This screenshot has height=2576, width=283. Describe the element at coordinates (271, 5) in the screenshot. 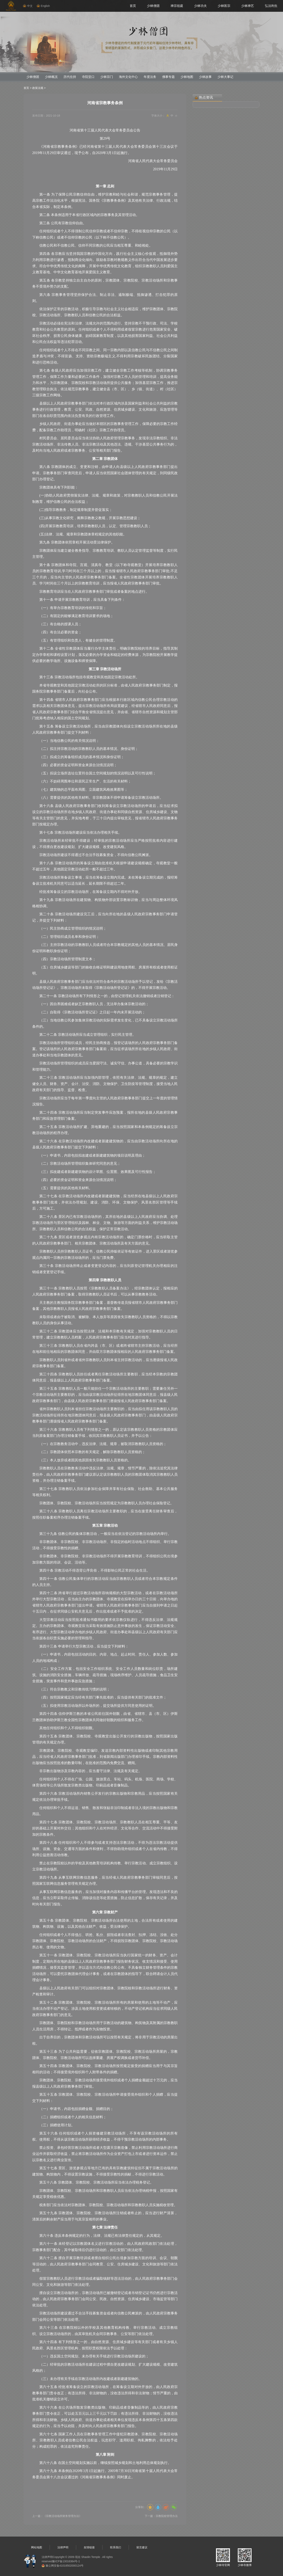

I see `弘法利生` at that location.